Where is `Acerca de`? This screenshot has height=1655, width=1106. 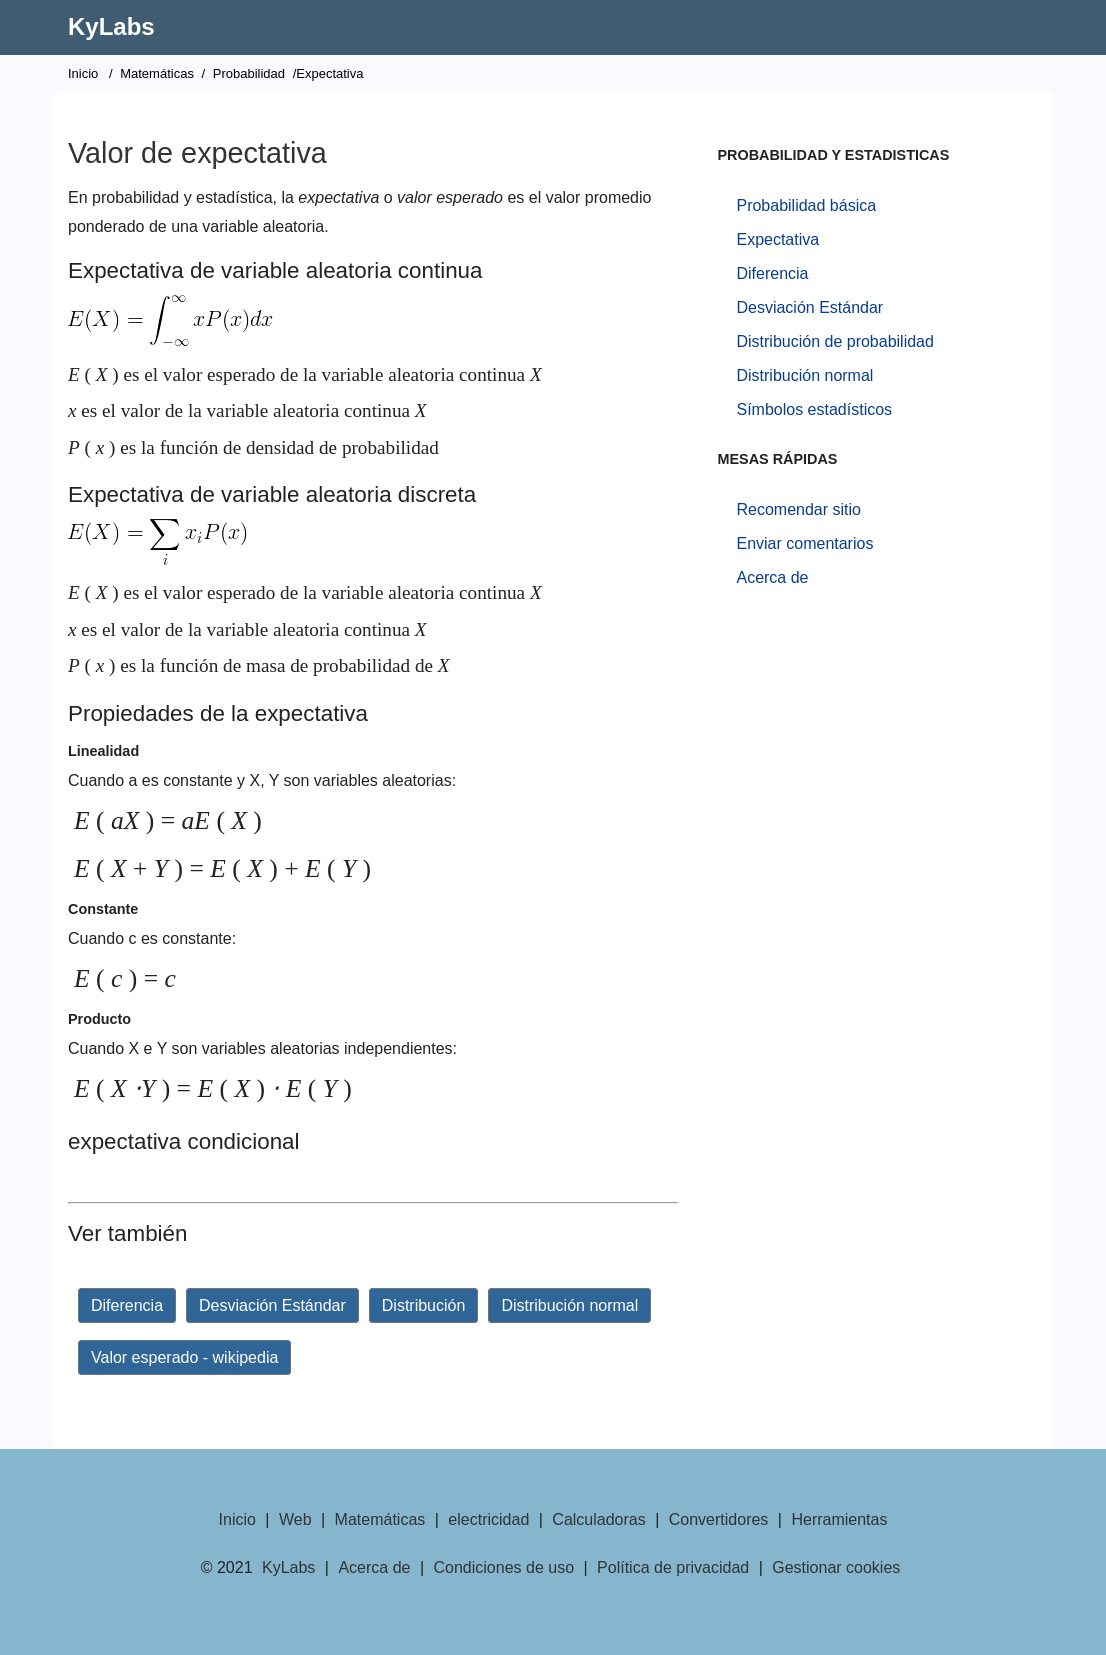 Acerca de is located at coordinates (772, 577).